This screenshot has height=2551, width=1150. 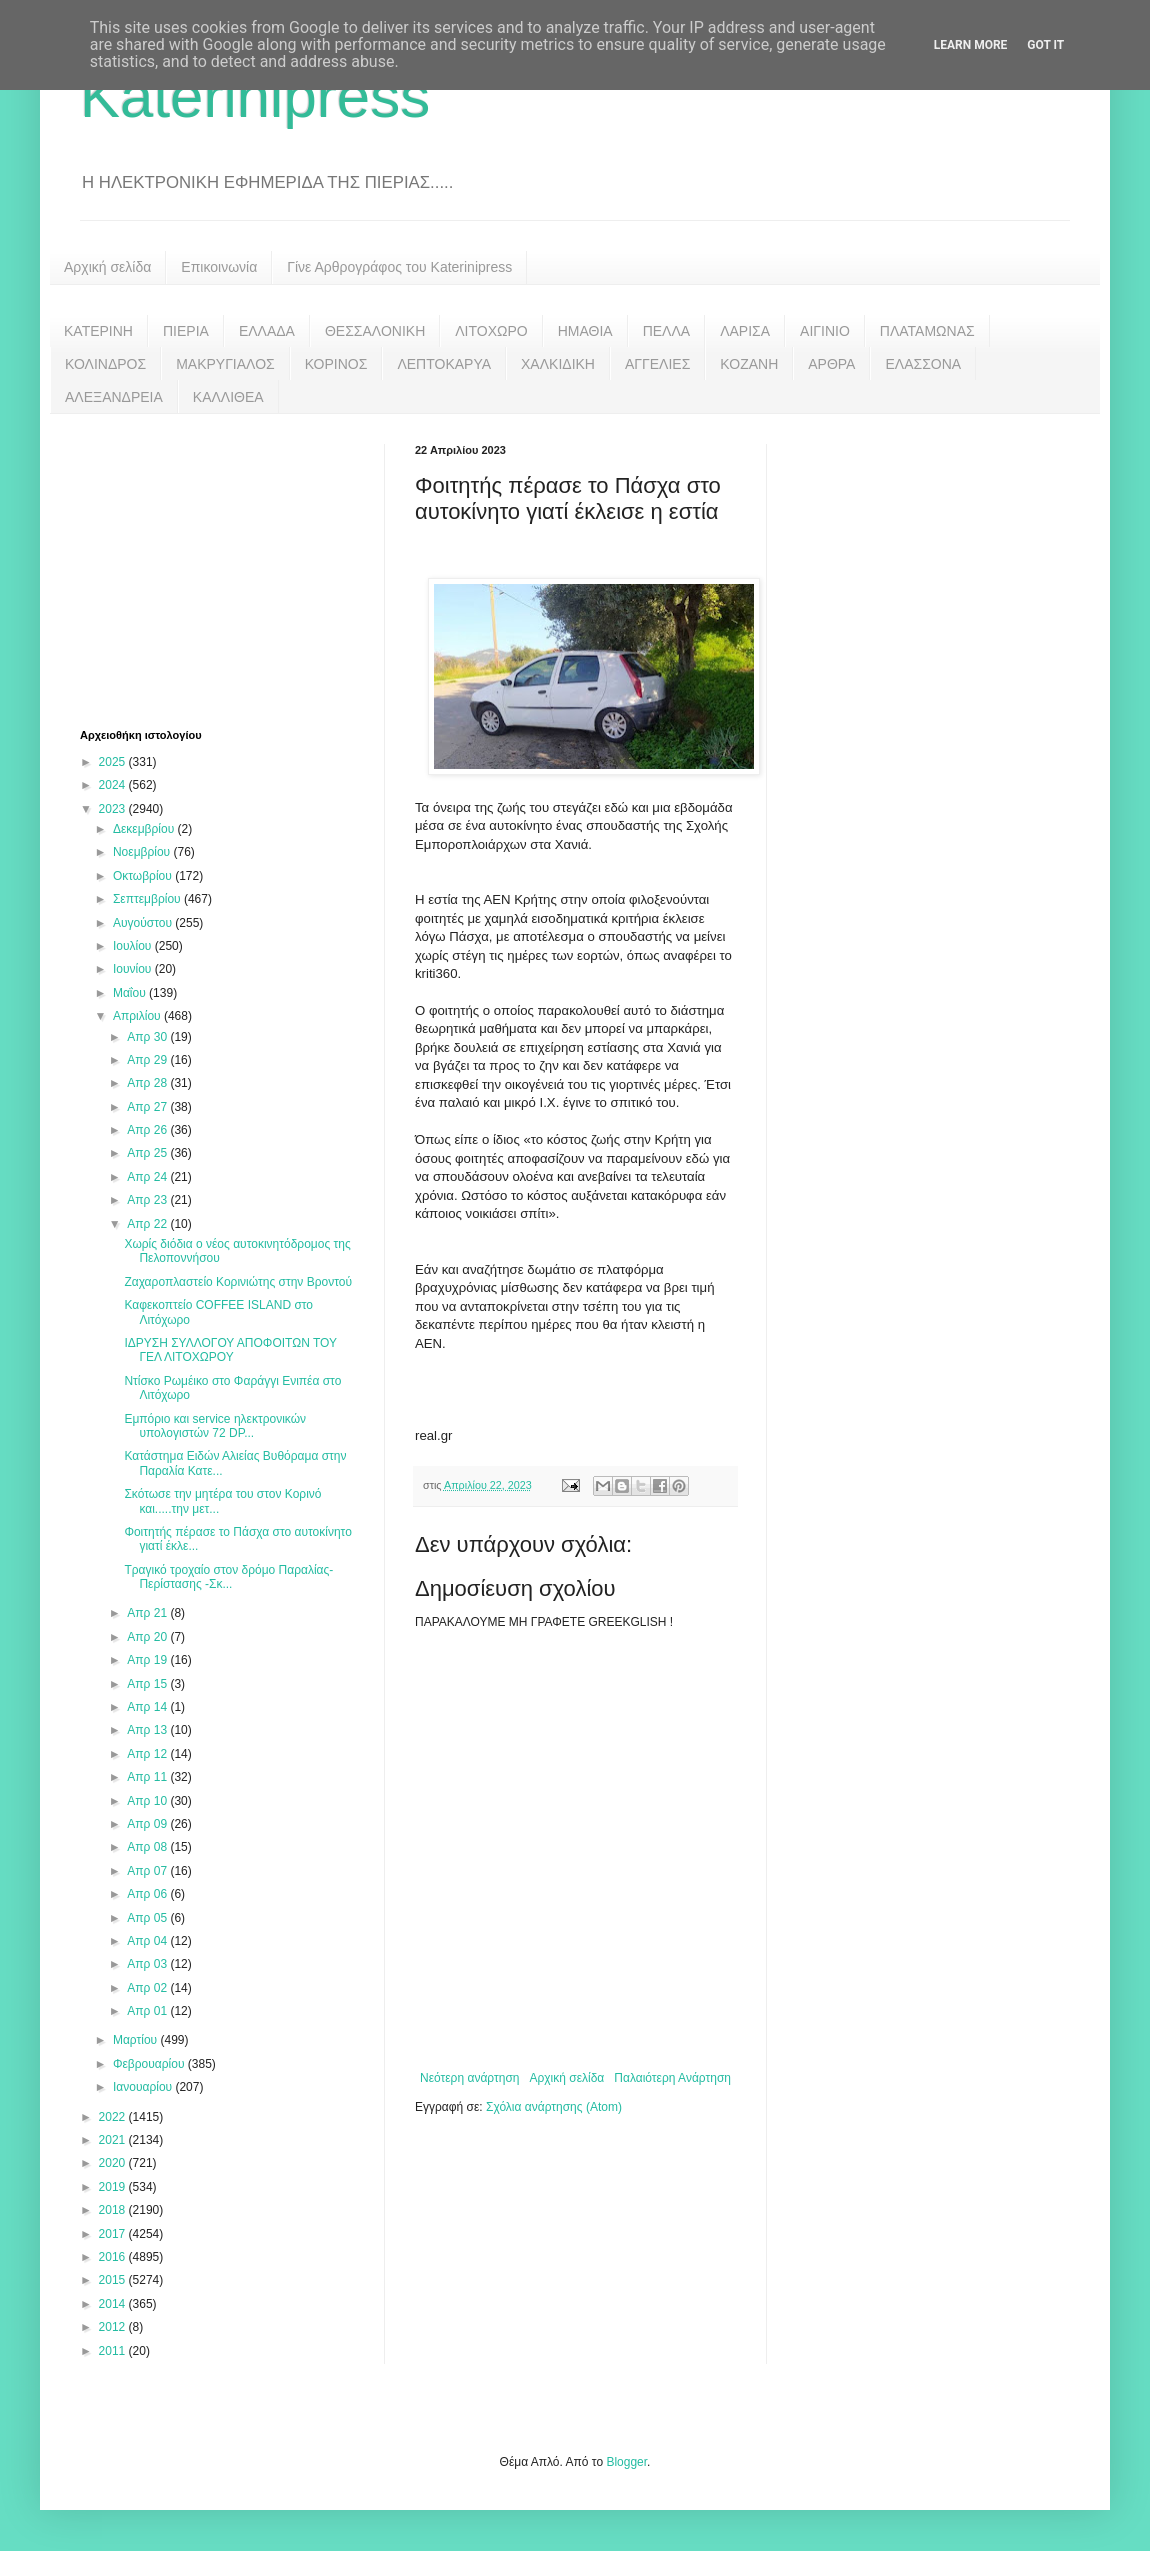 I want to click on Δεκεμβρίου, so click(x=145, y=829).